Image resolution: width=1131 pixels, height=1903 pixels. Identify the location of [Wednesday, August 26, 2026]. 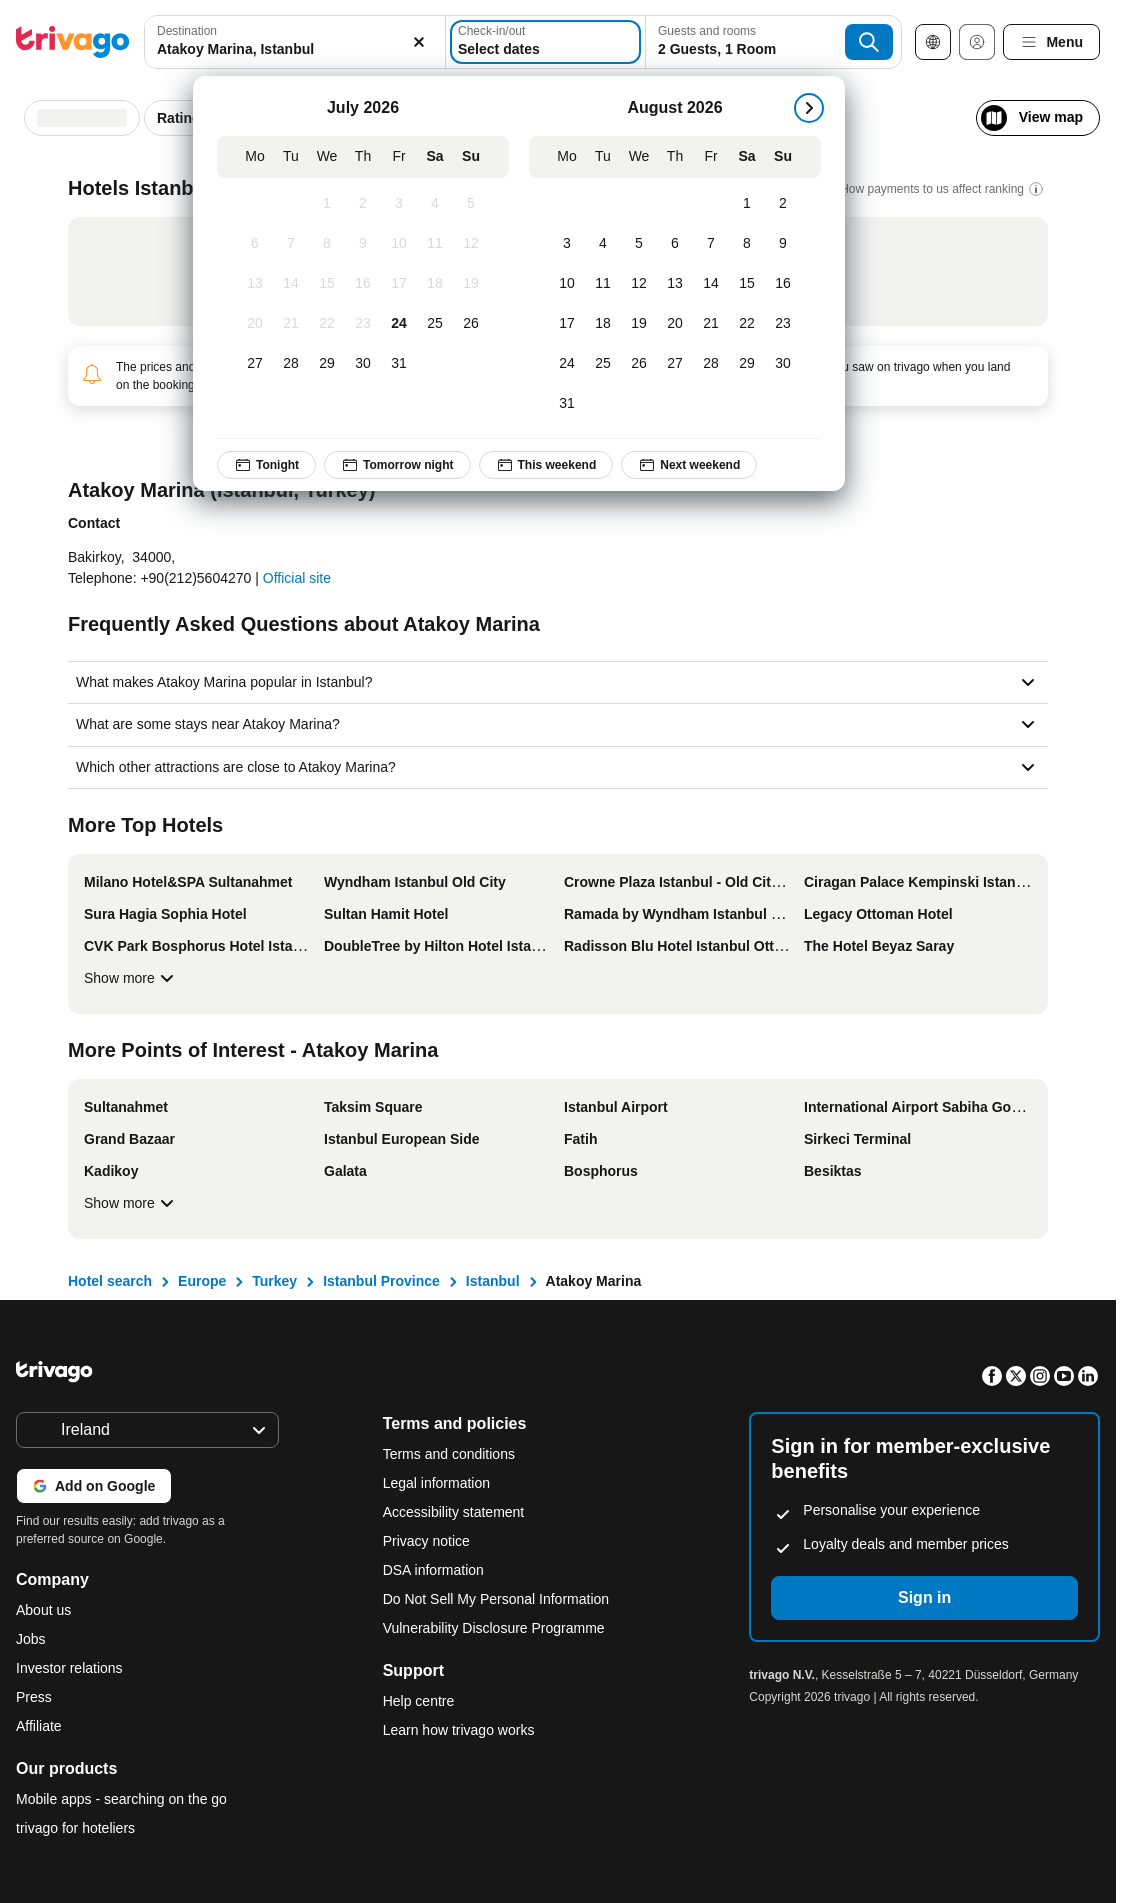
(639, 364).